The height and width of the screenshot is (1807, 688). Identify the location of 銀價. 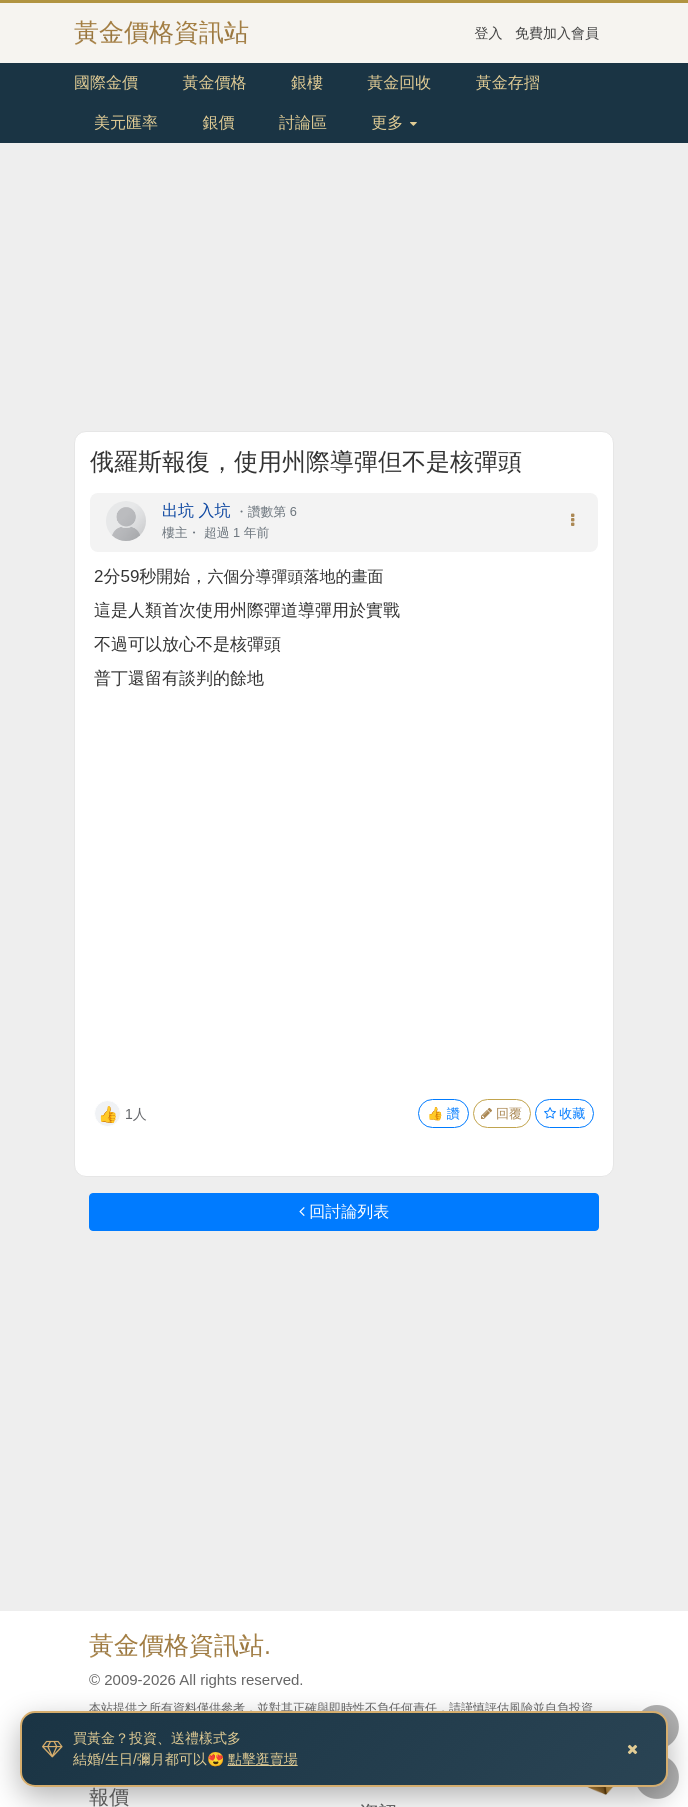
(218, 122).